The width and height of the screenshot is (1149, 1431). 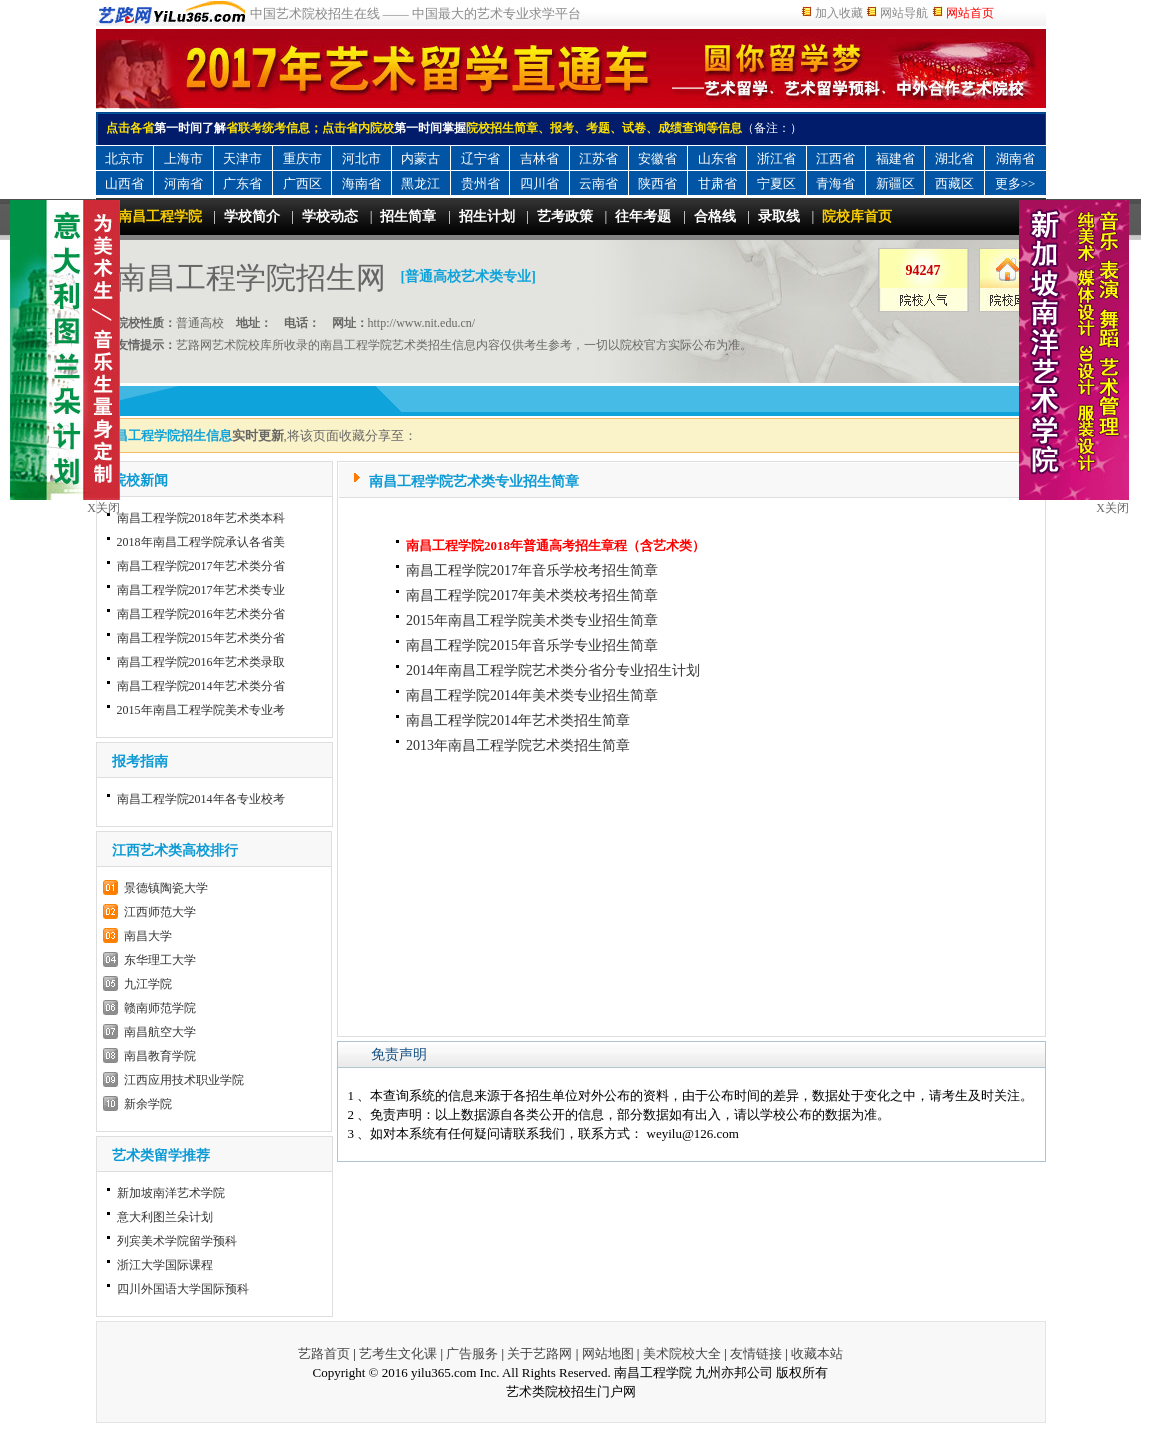 What do you see at coordinates (682, 1353) in the screenshot?
I see `美术院校大全` at bounding box center [682, 1353].